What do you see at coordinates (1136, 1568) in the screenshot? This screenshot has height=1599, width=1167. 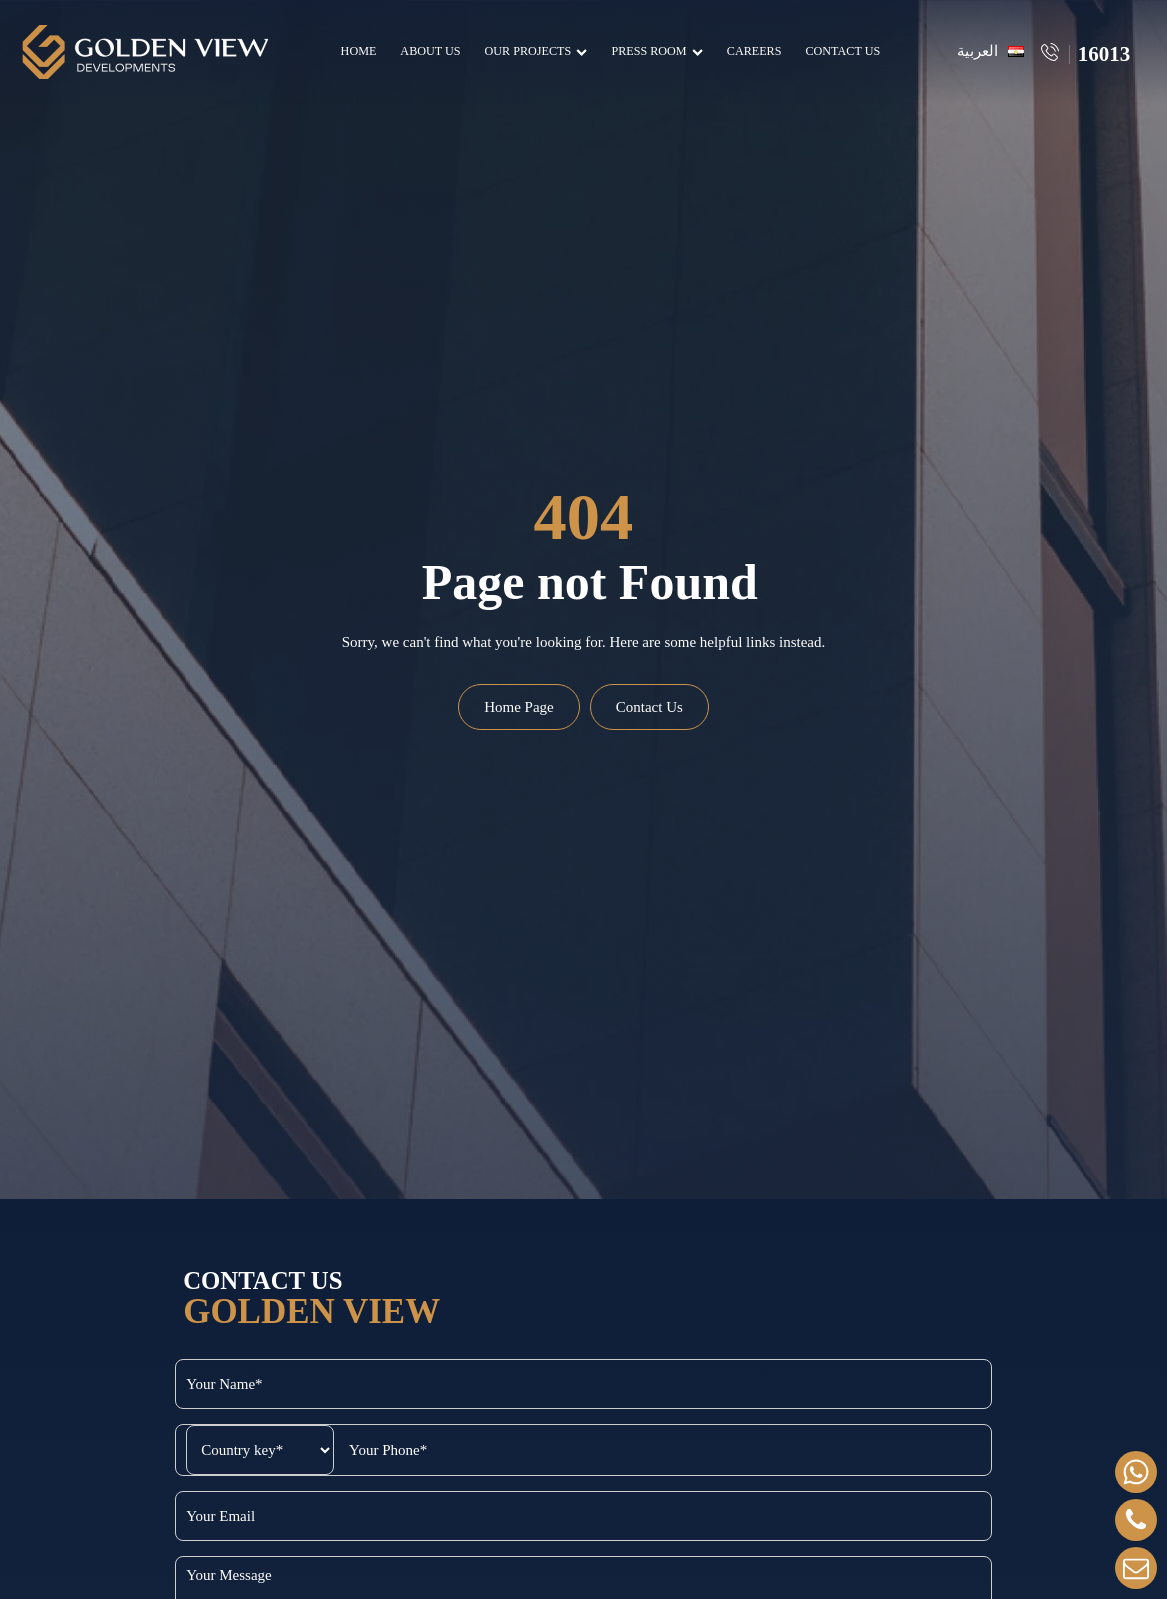 I see `[Contact]` at bounding box center [1136, 1568].